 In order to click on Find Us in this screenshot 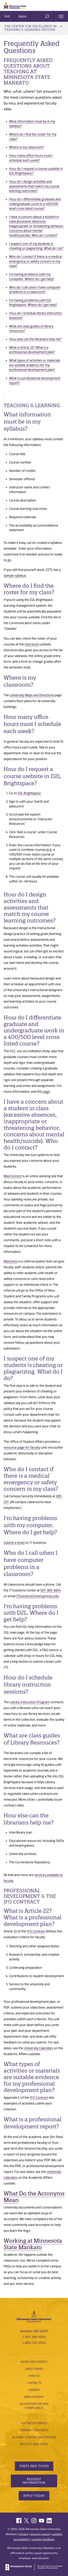, I will do `click(34, 2376)`.